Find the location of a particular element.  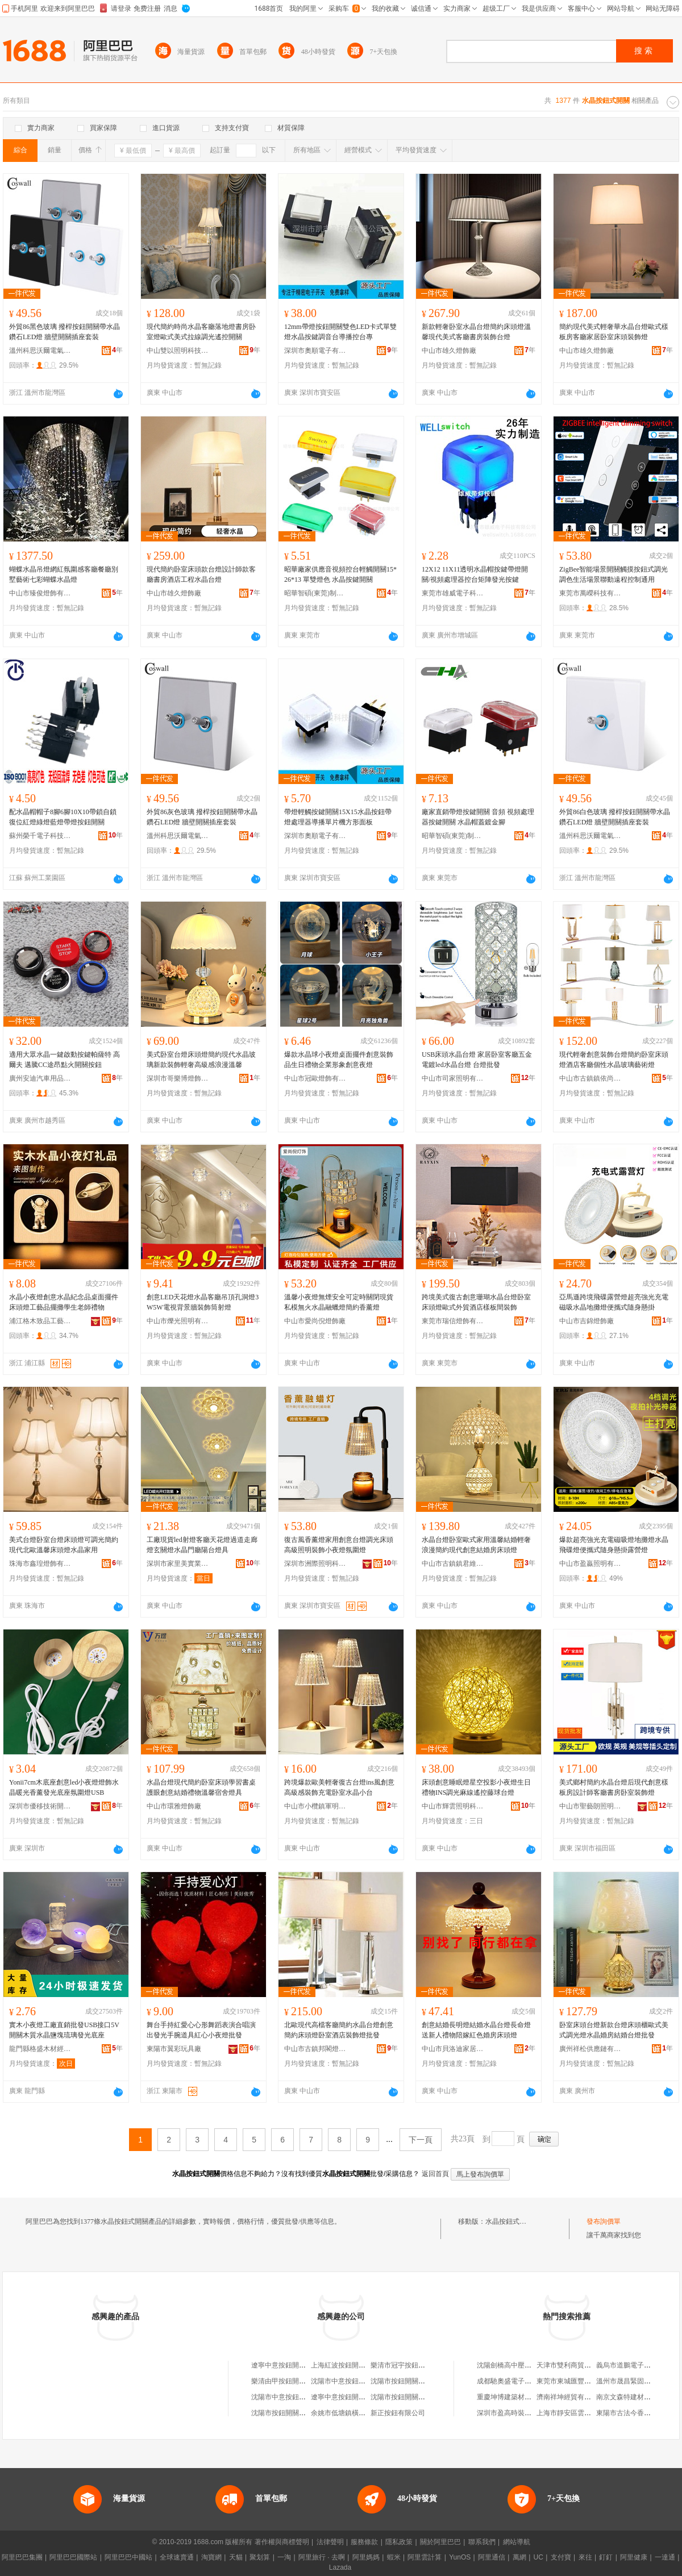

水晶台燈現代簡約卧室床頭學習書桌護眼創意結婚禮物溫馨宿舍燈具 is located at coordinates (201, 1787).